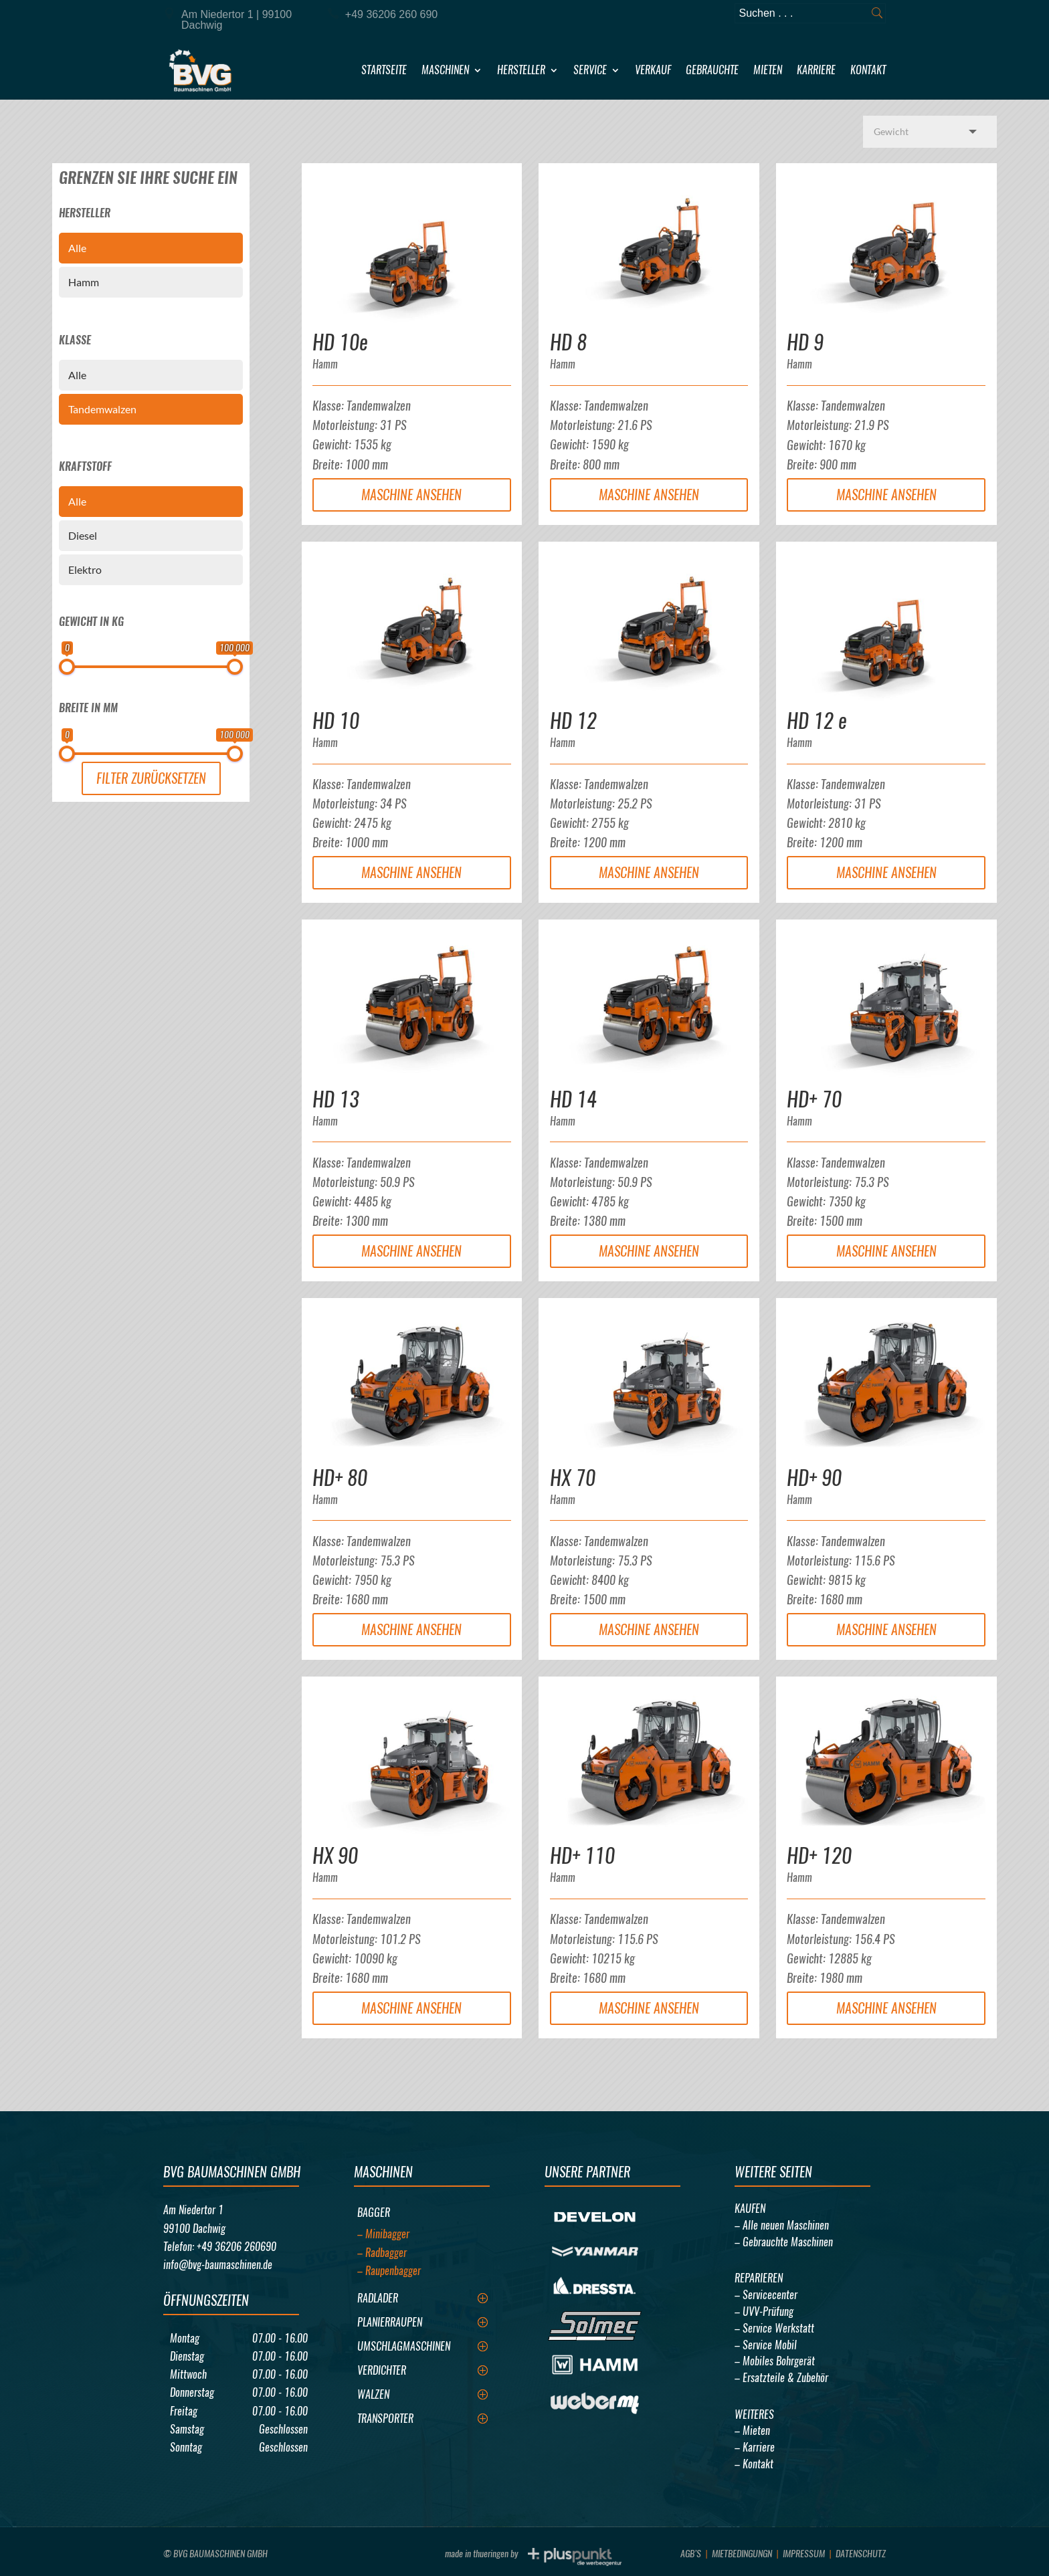 The height and width of the screenshot is (2576, 1049). What do you see at coordinates (572, 1477) in the screenshot?
I see `HX 70` at bounding box center [572, 1477].